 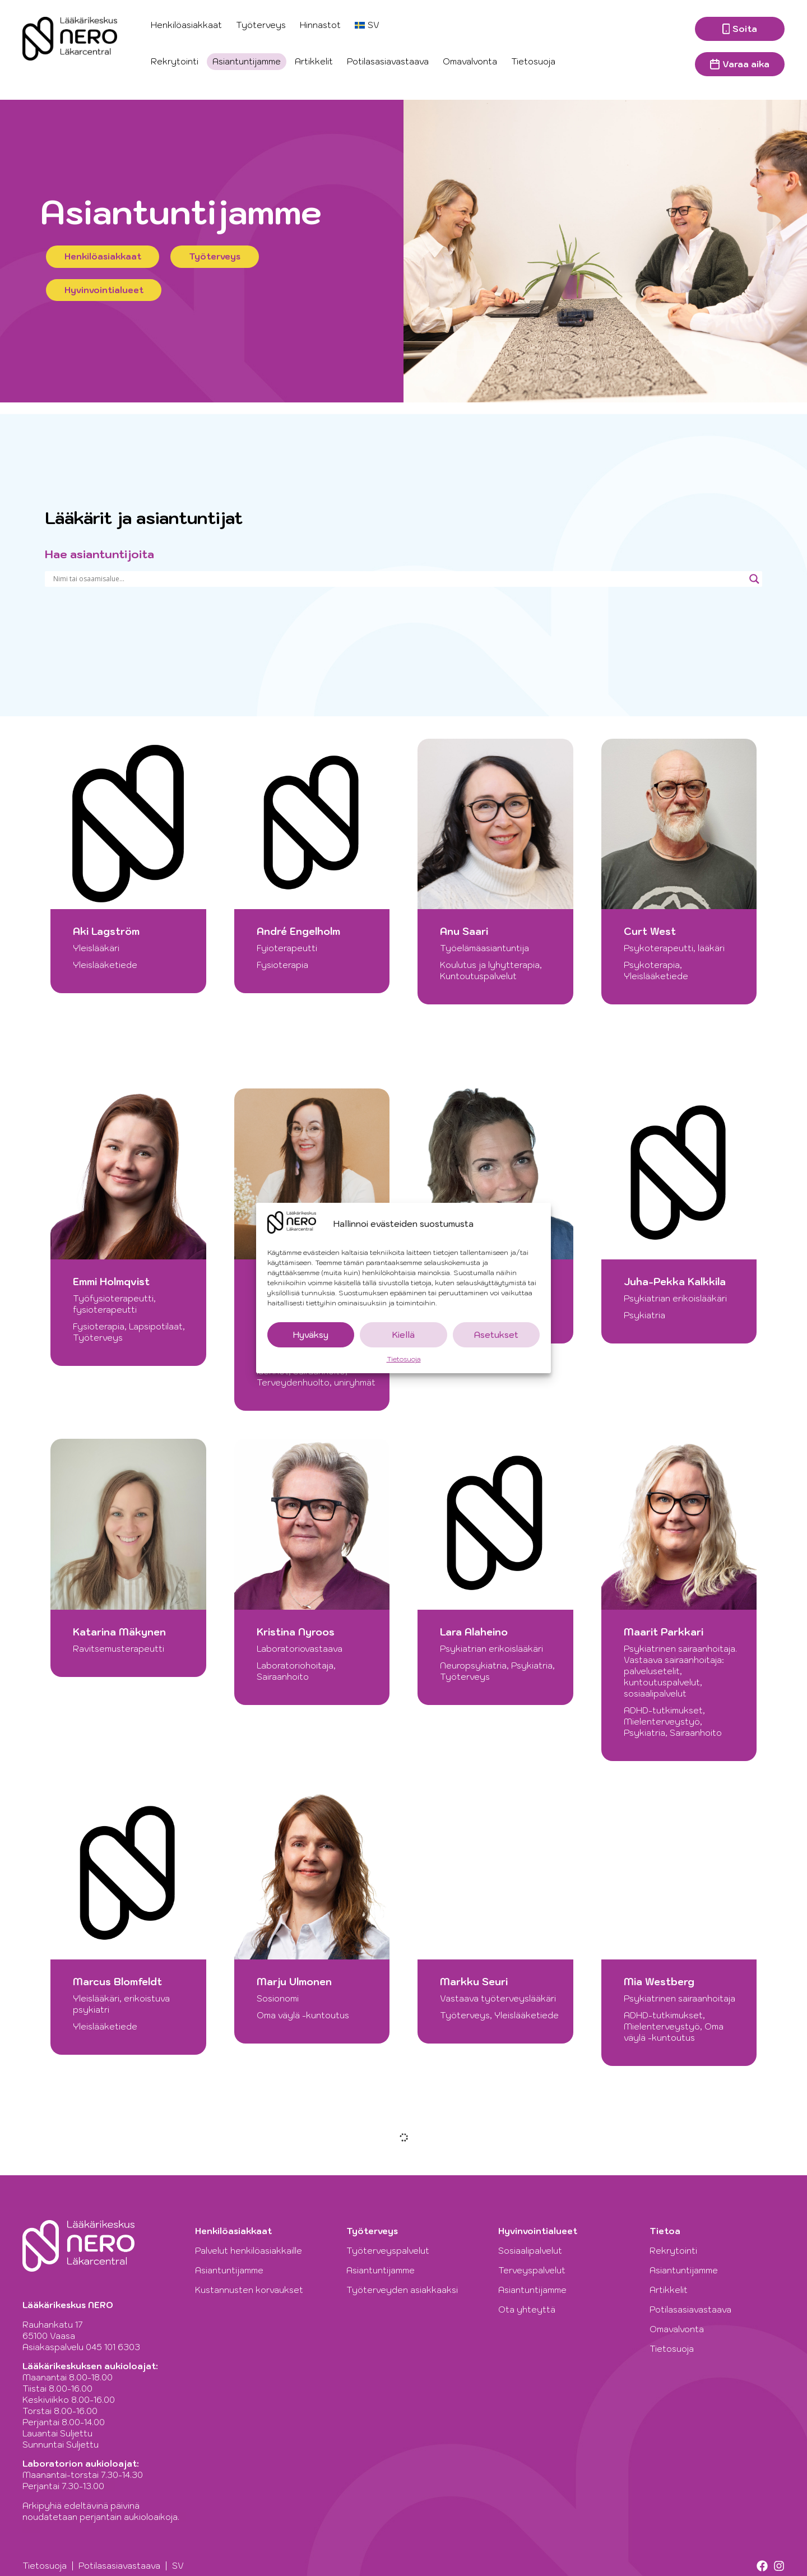 I want to click on Hyväksy, so click(x=310, y=1334).